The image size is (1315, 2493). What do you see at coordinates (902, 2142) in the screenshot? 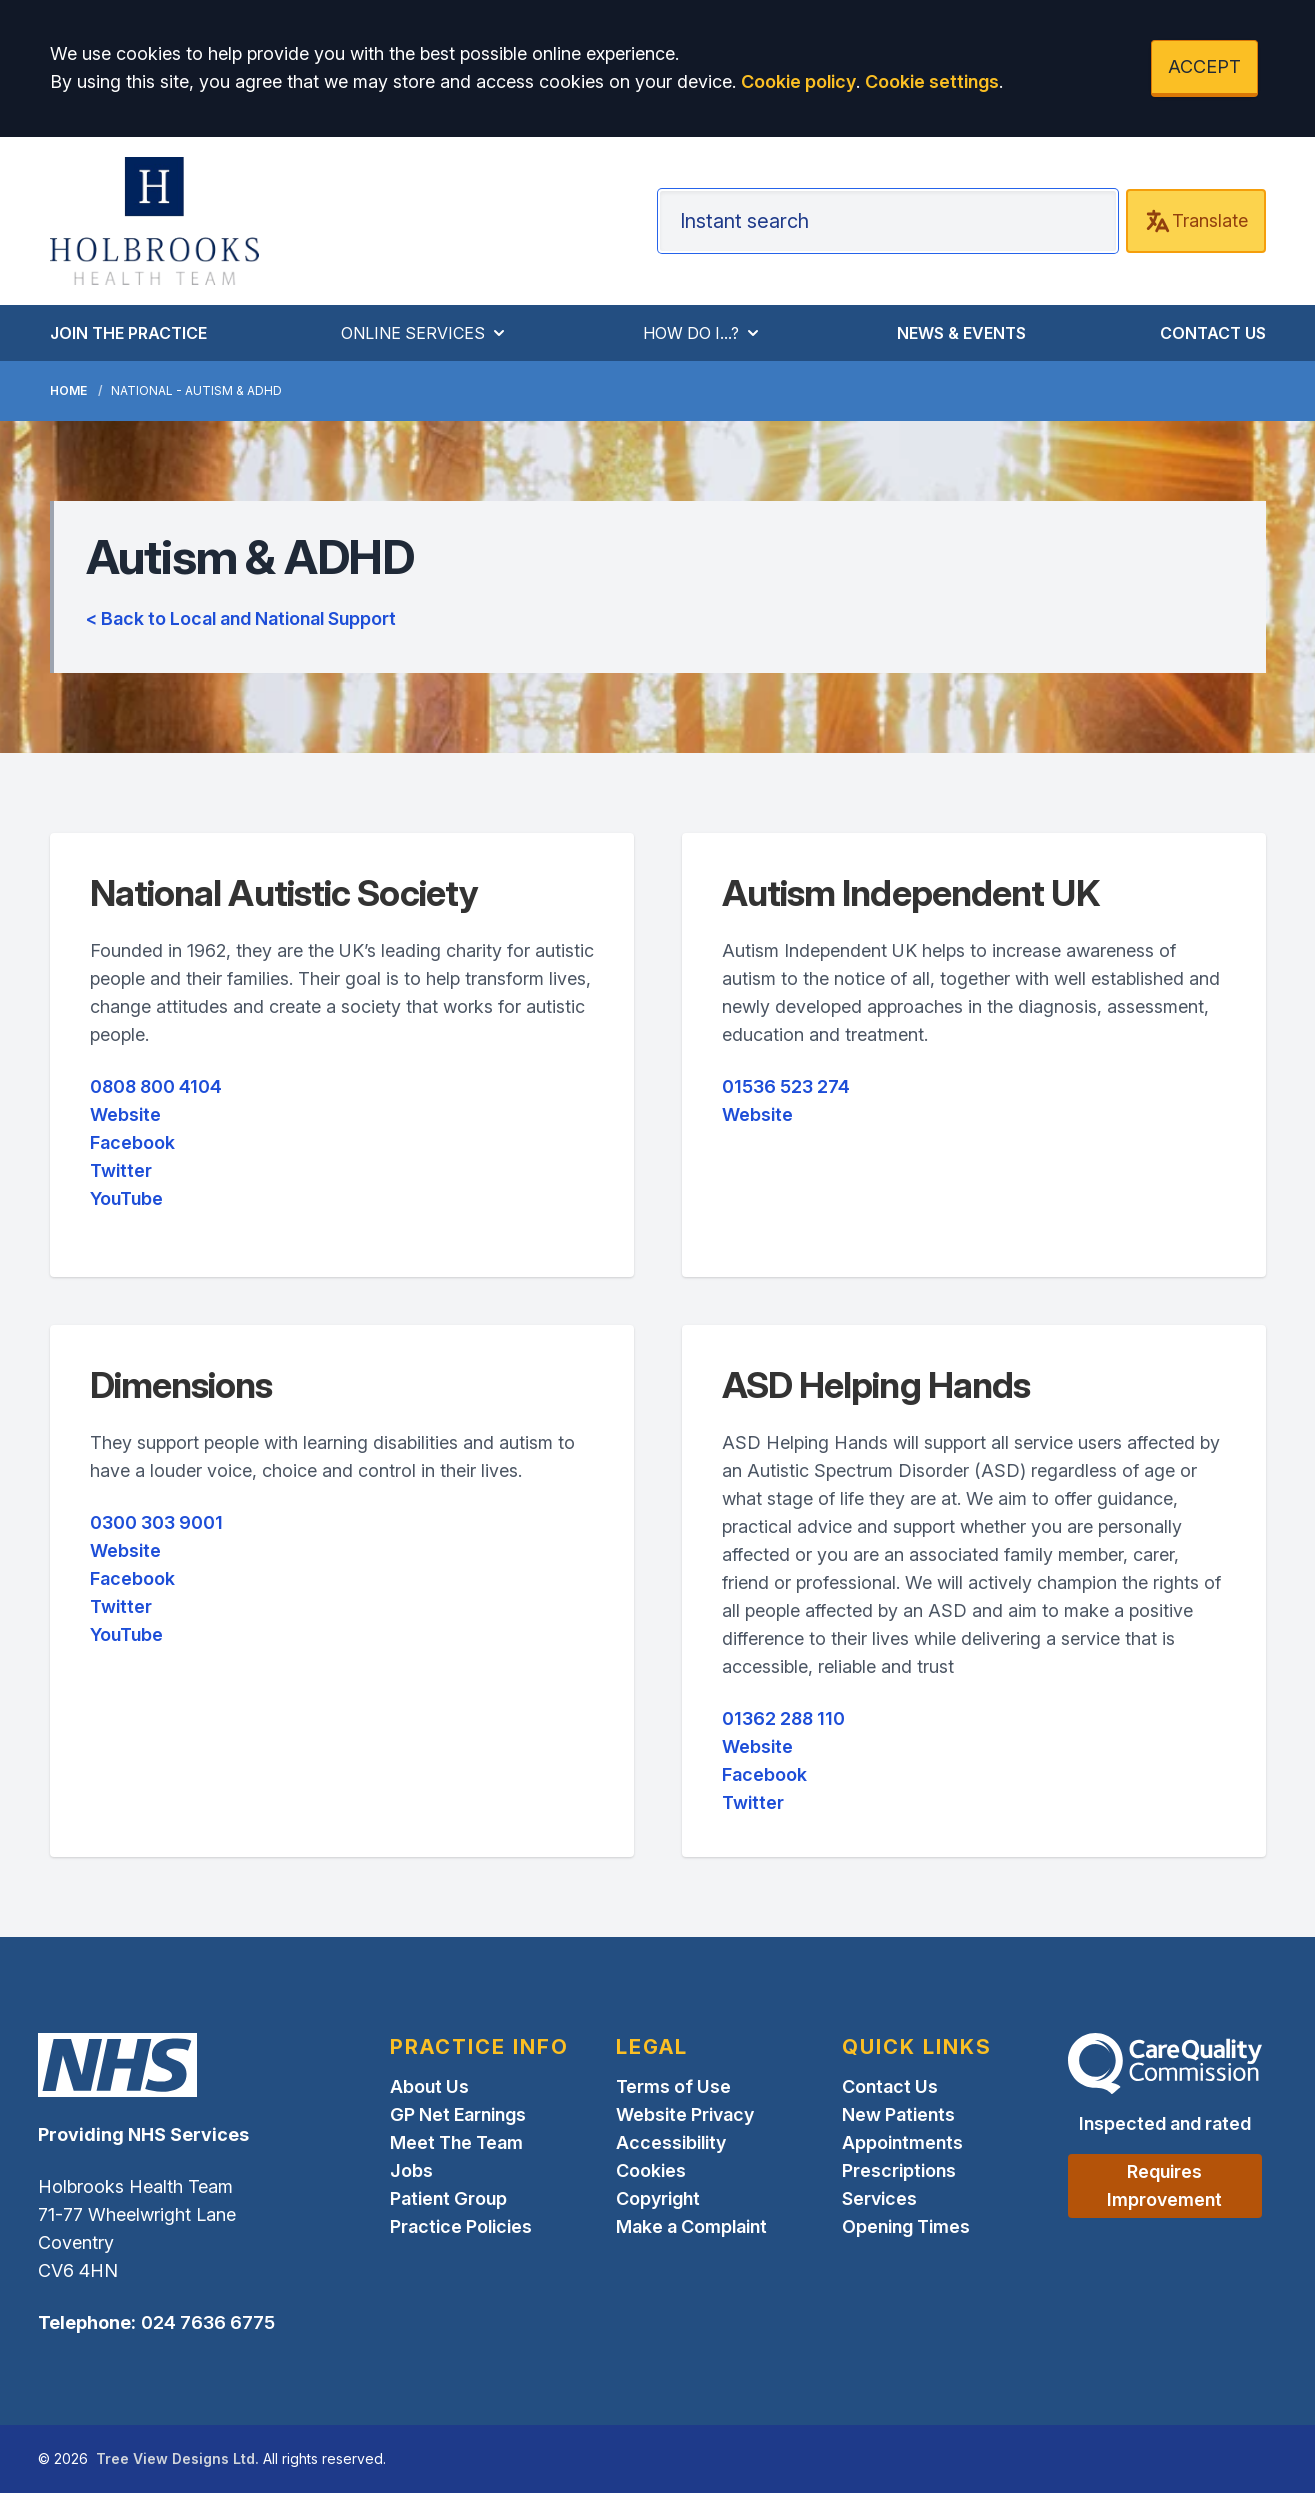
I see `Appointments` at bounding box center [902, 2142].